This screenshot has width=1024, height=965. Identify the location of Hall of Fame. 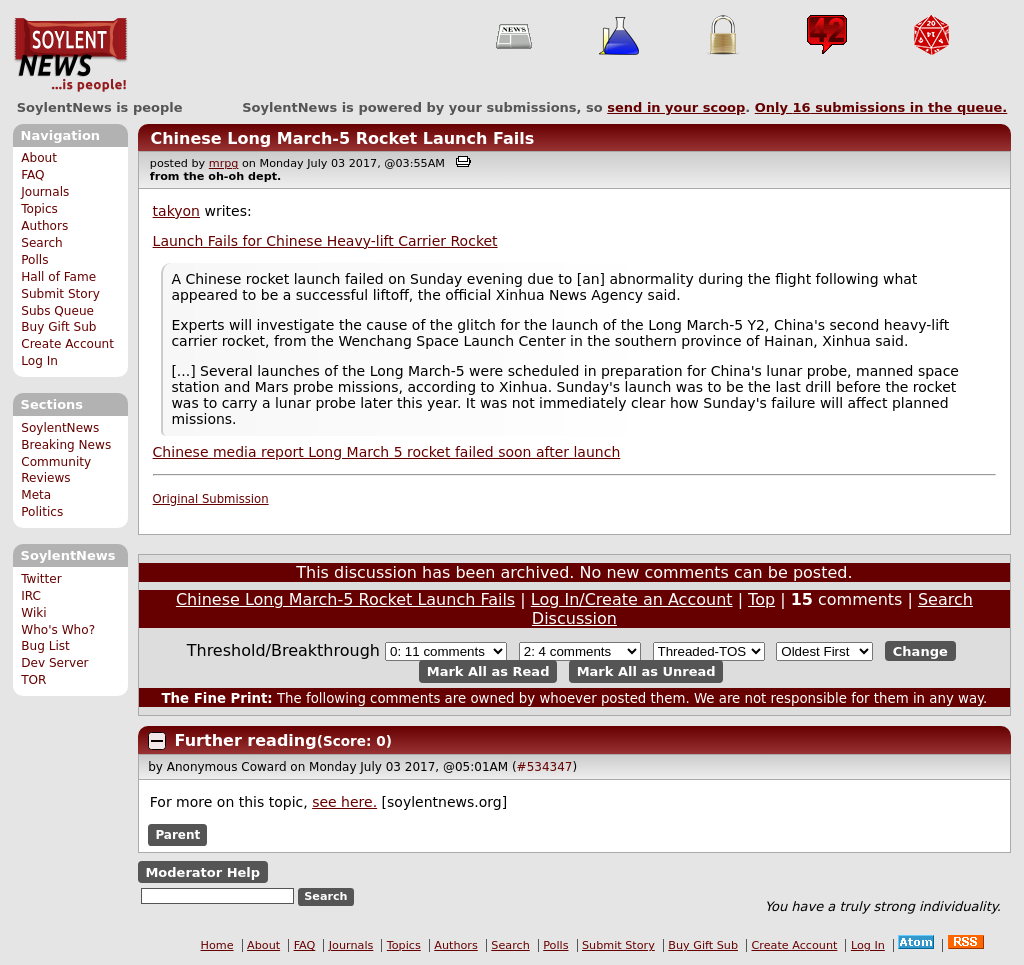
(58, 277).